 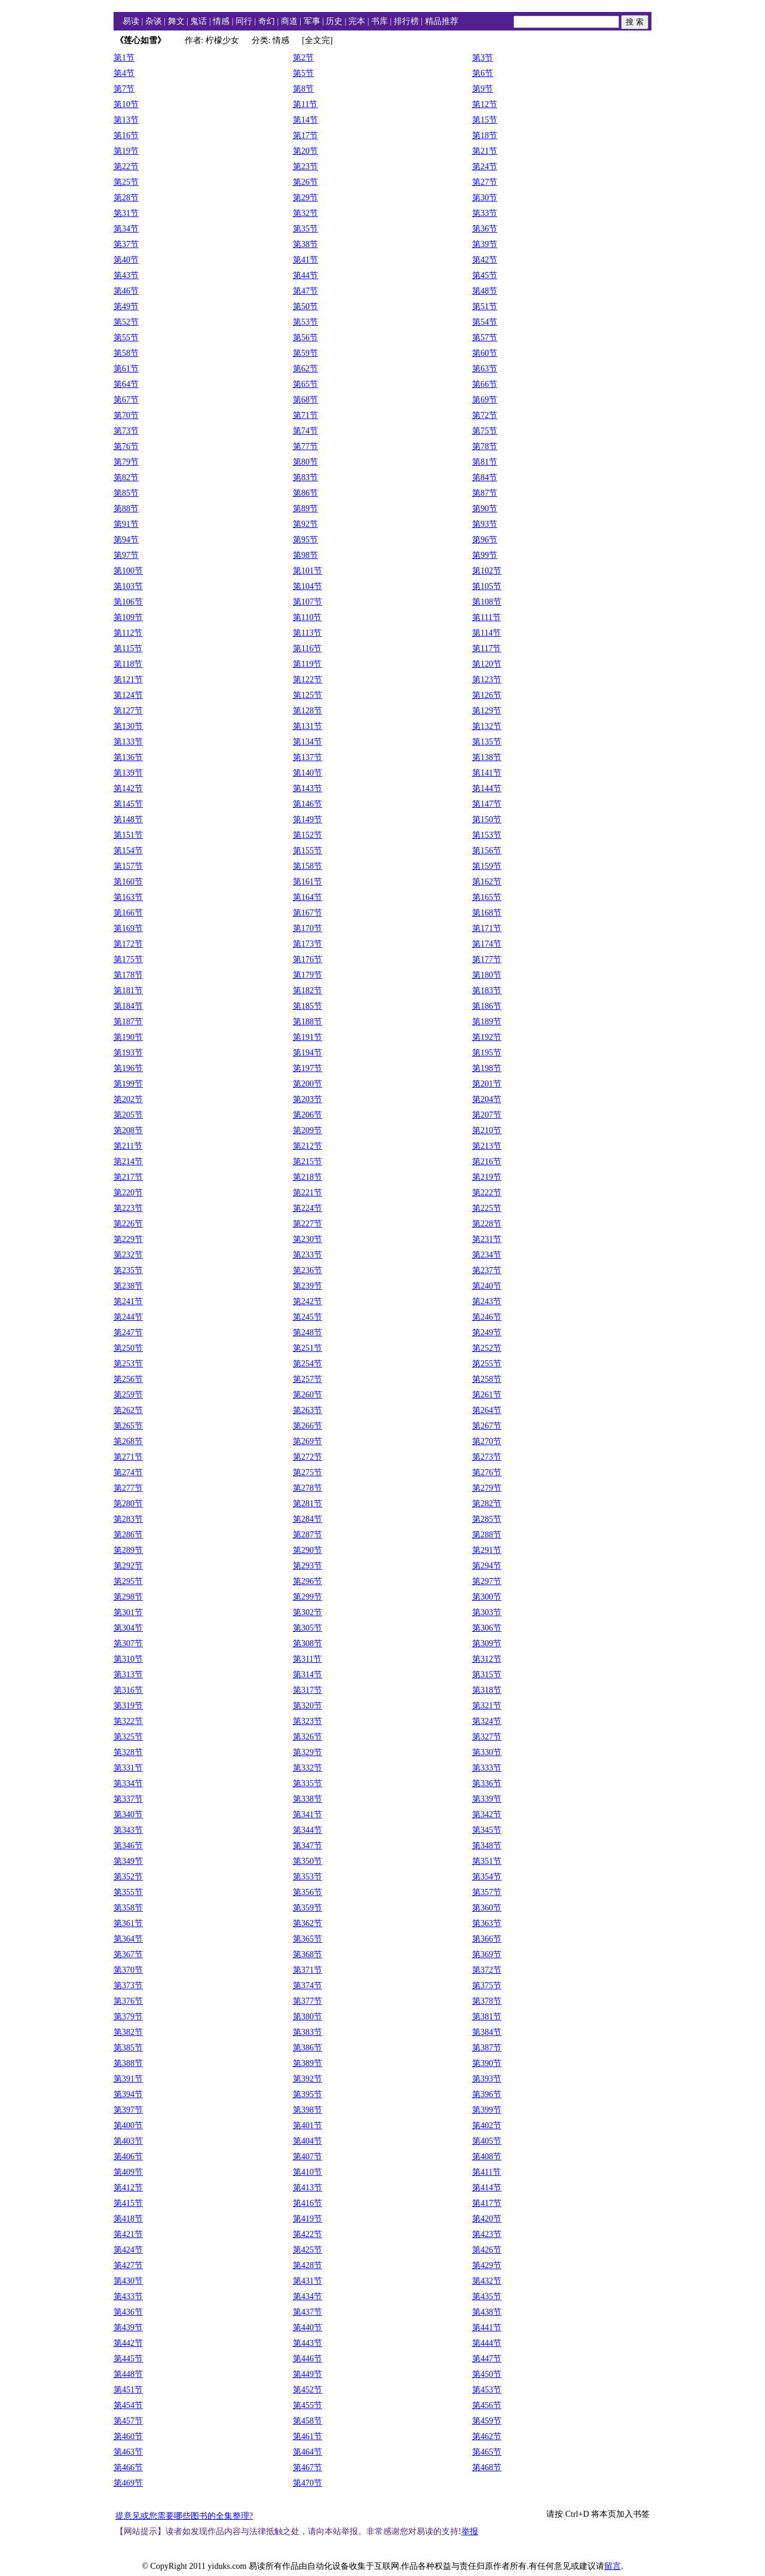 I want to click on 第425节, so click(x=307, y=2249).